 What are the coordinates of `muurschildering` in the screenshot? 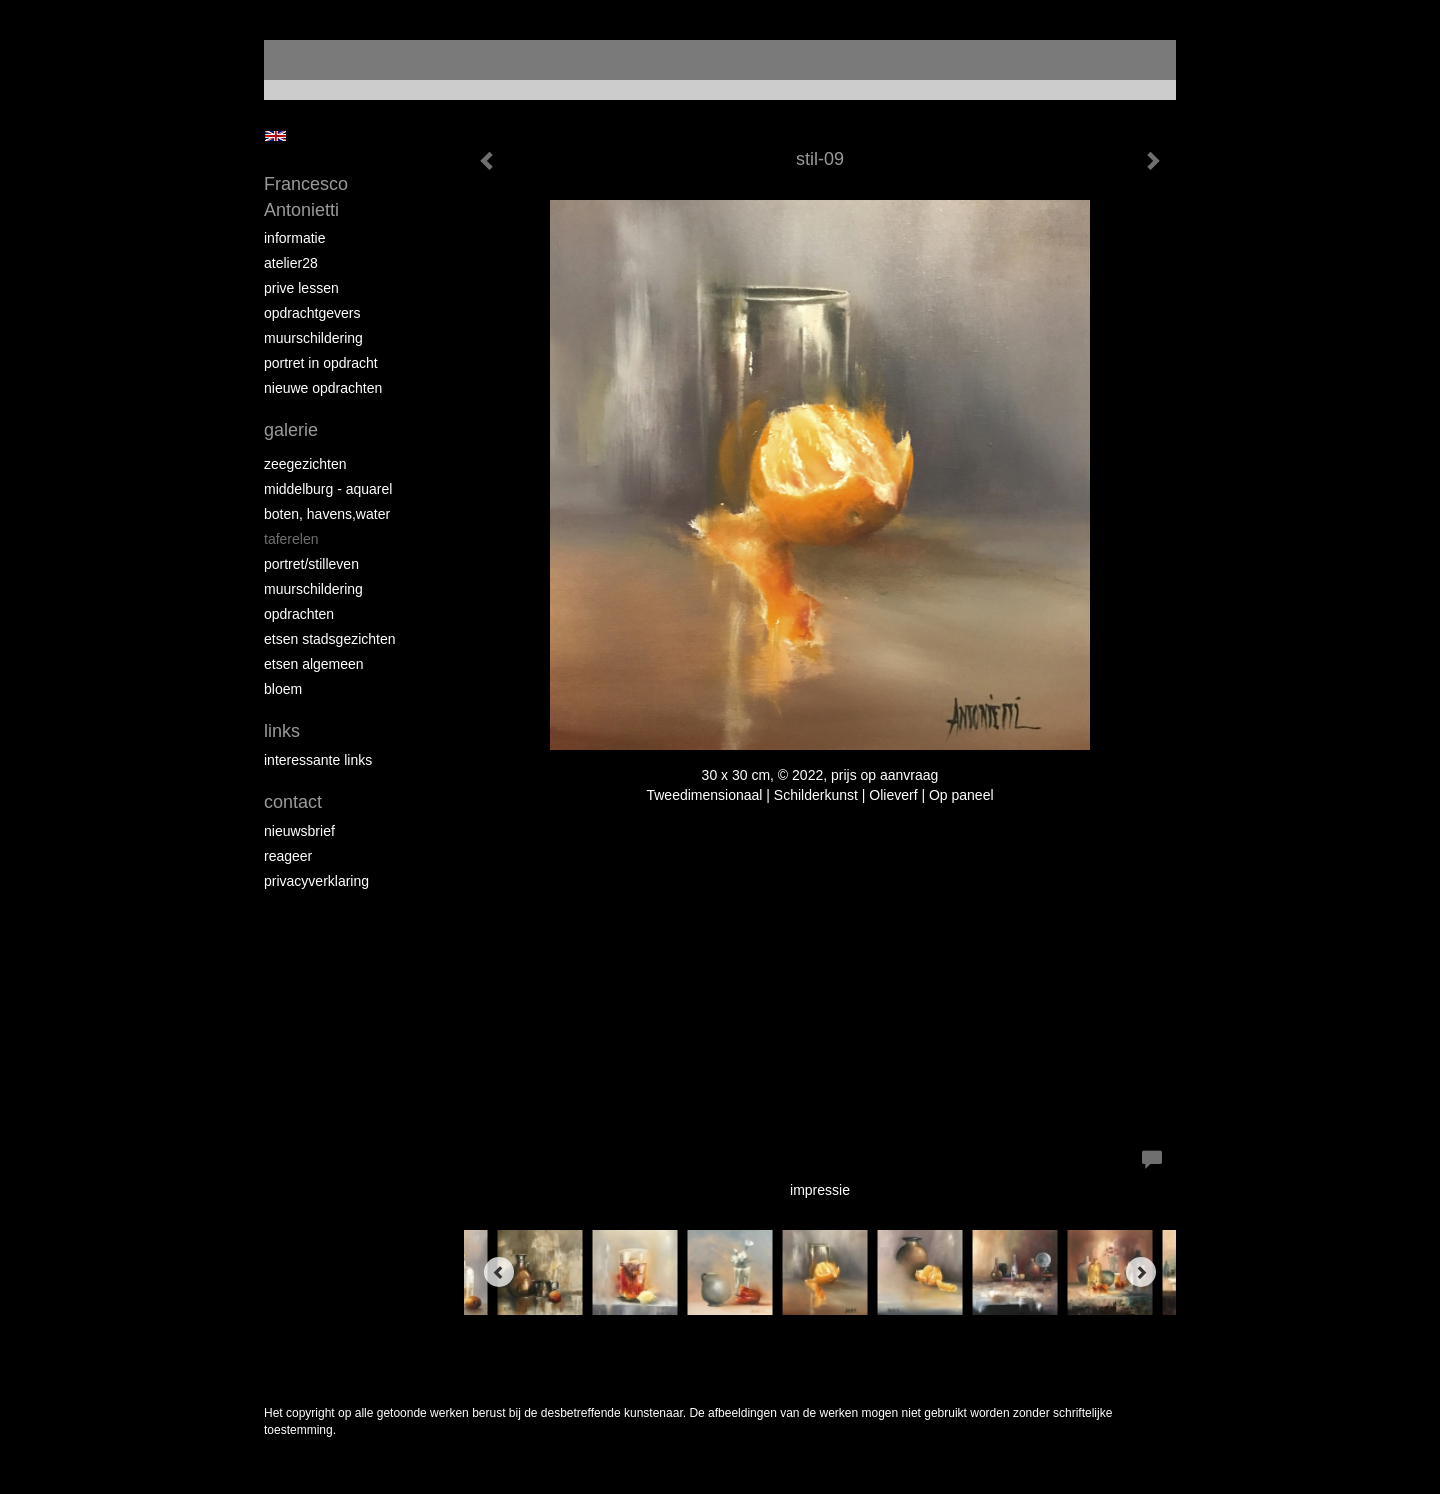 It's located at (313, 338).